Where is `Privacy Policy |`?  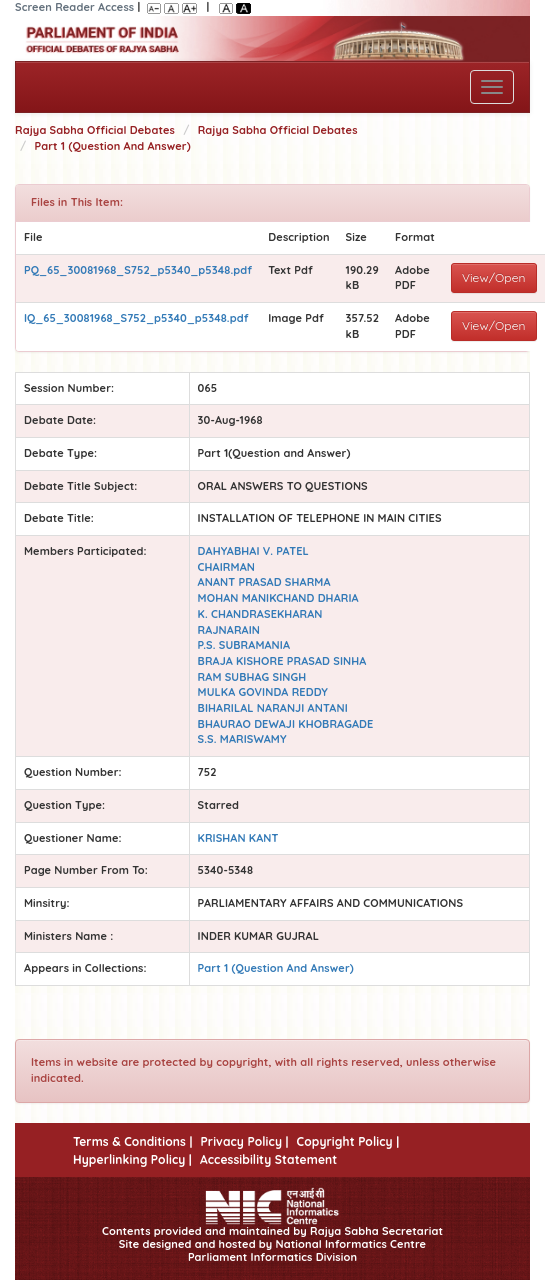 Privacy Policy | is located at coordinates (244, 1141).